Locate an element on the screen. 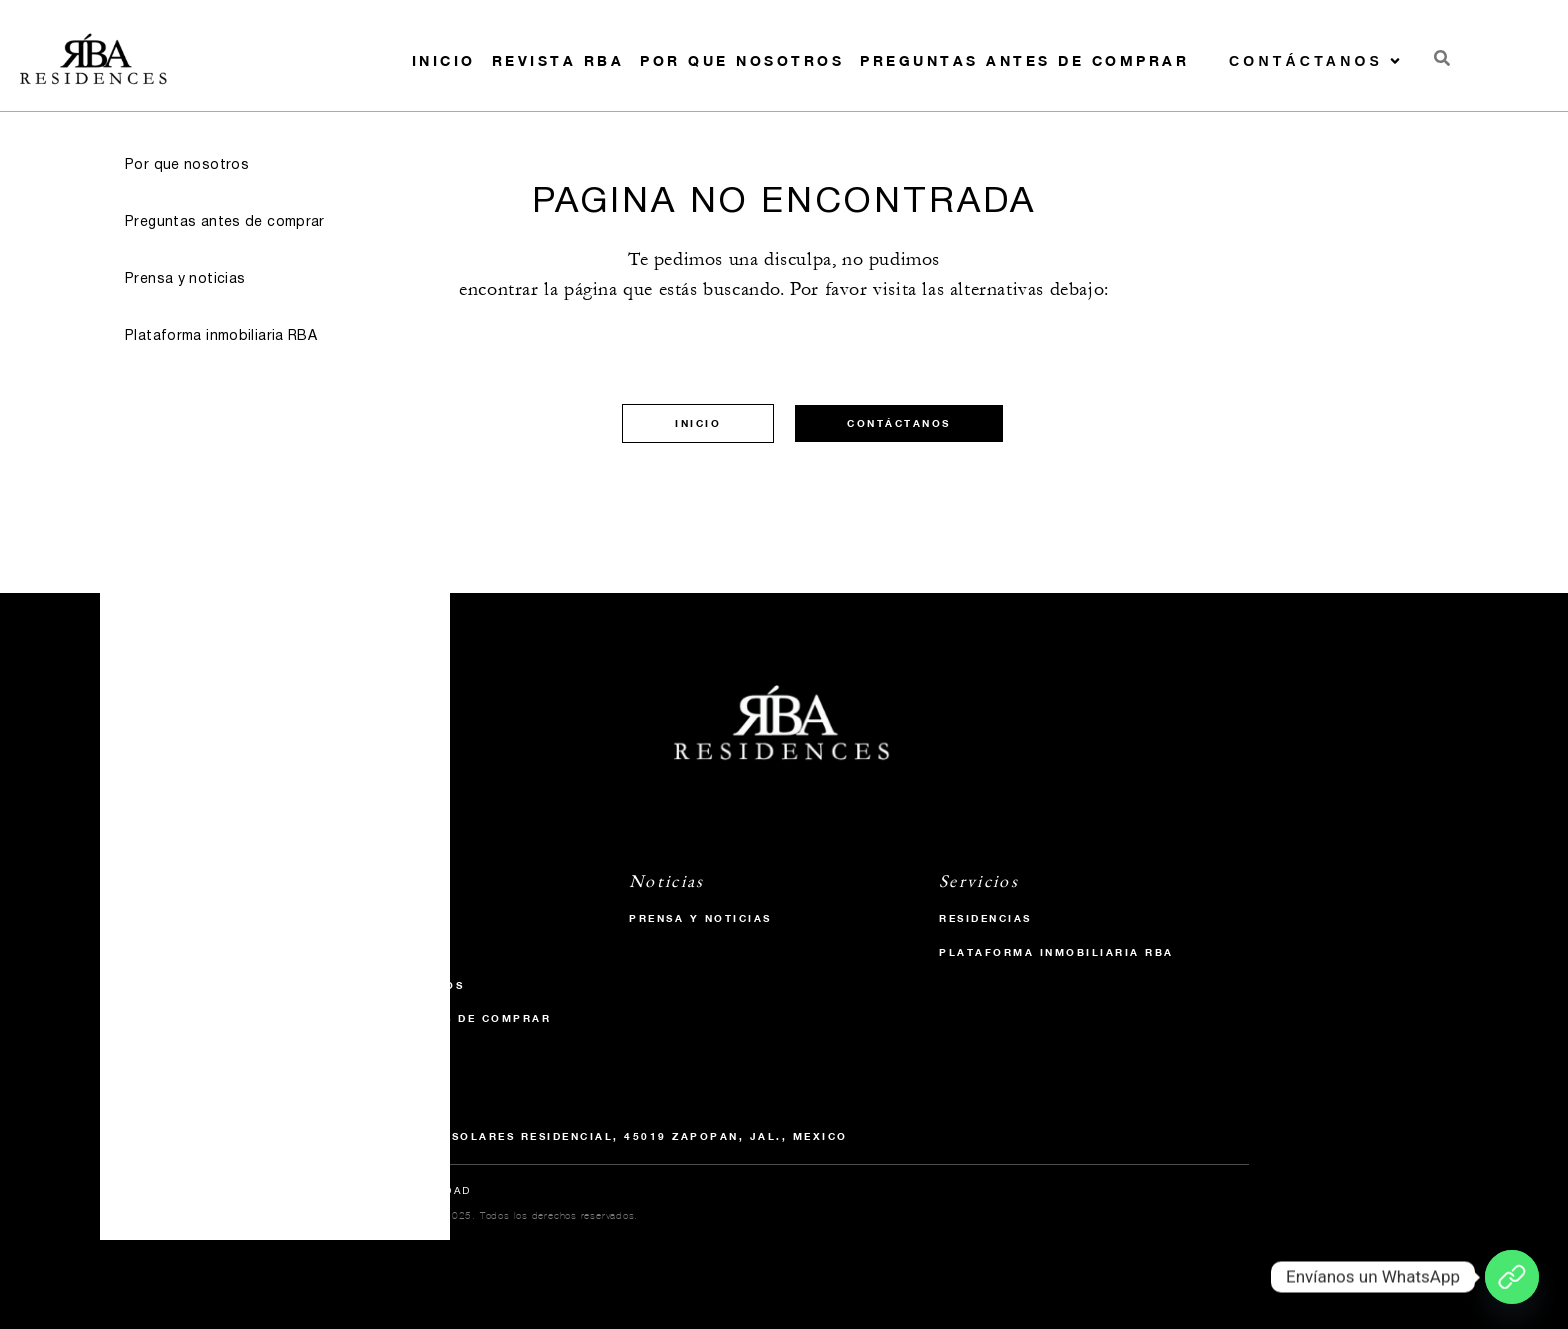 The height and width of the screenshot is (1329, 1568). Inicio is located at coordinates (444, 60).